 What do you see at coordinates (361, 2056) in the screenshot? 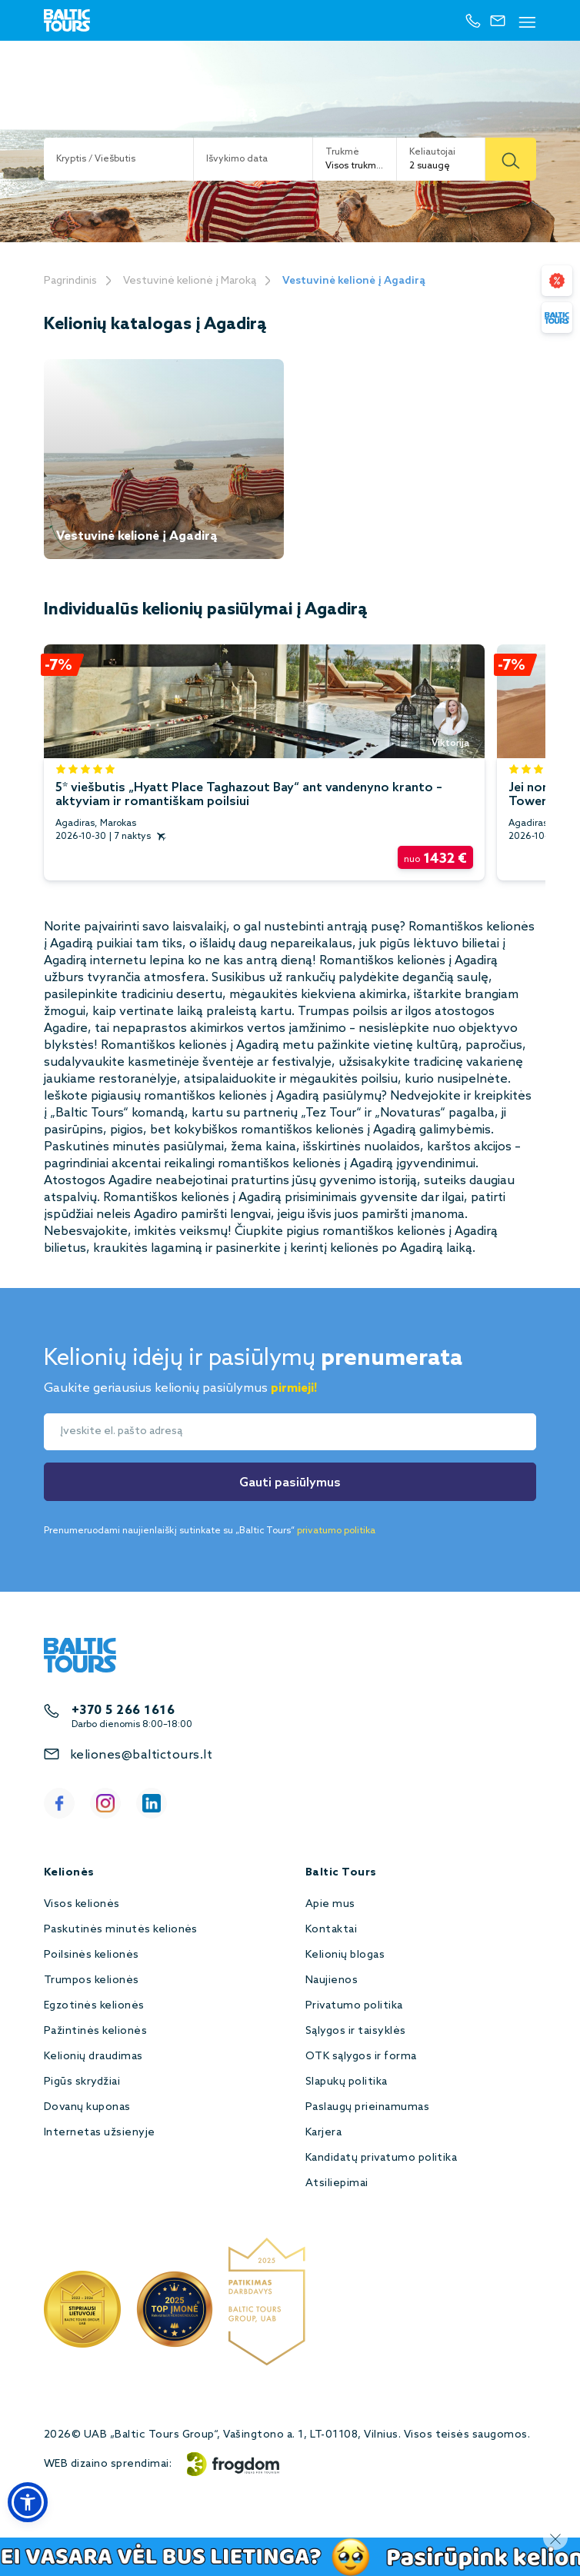
I see `OTK sąlygos ir forma` at bounding box center [361, 2056].